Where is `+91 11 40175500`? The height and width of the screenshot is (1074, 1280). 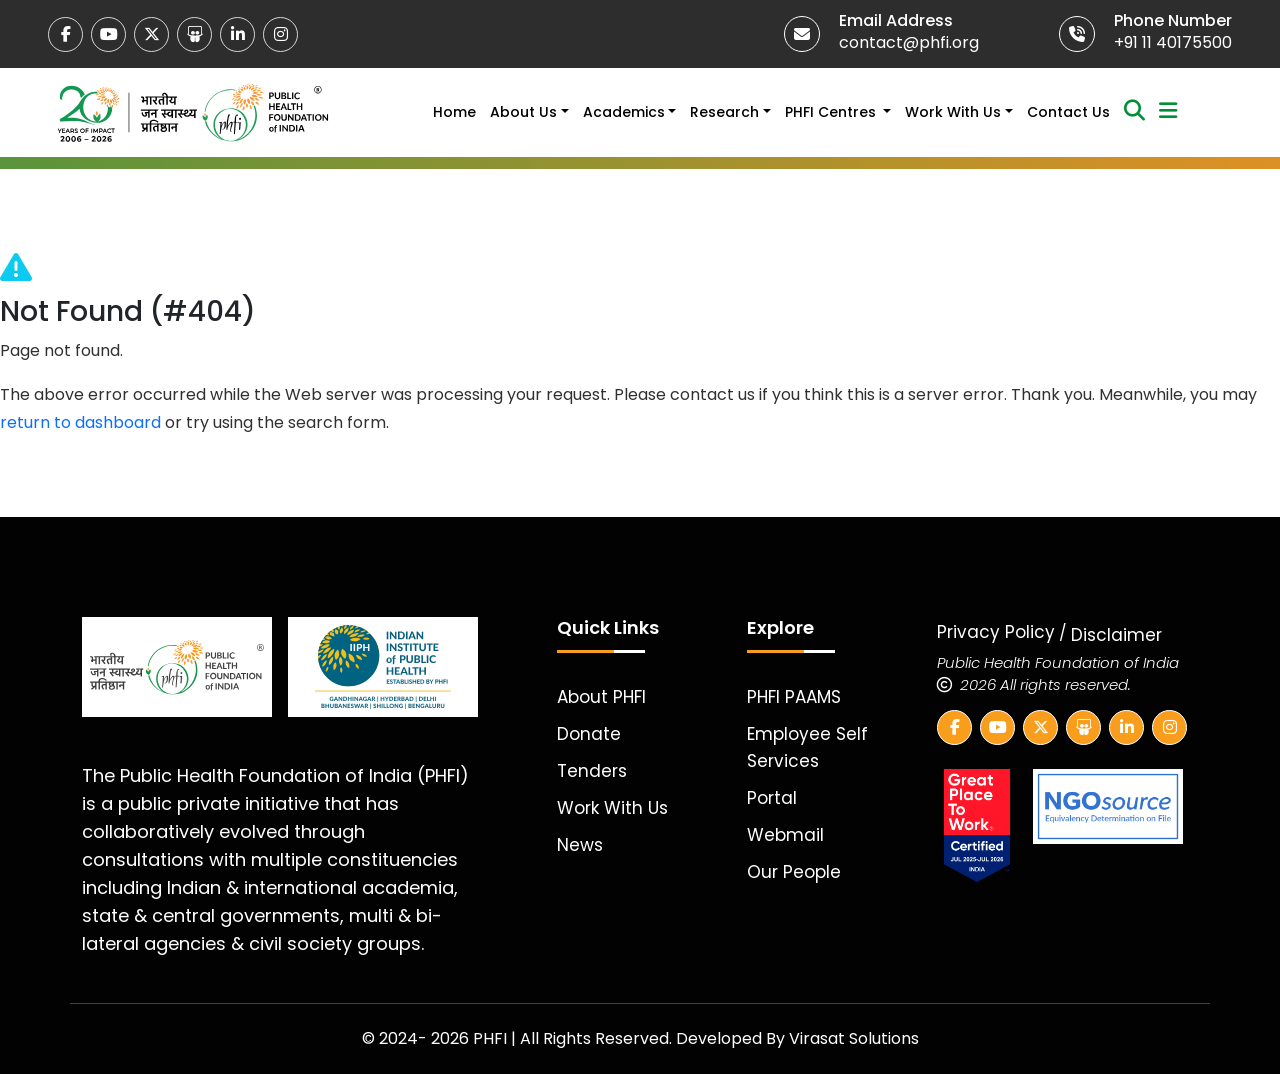
+91 11 40175500 is located at coordinates (1173, 42).